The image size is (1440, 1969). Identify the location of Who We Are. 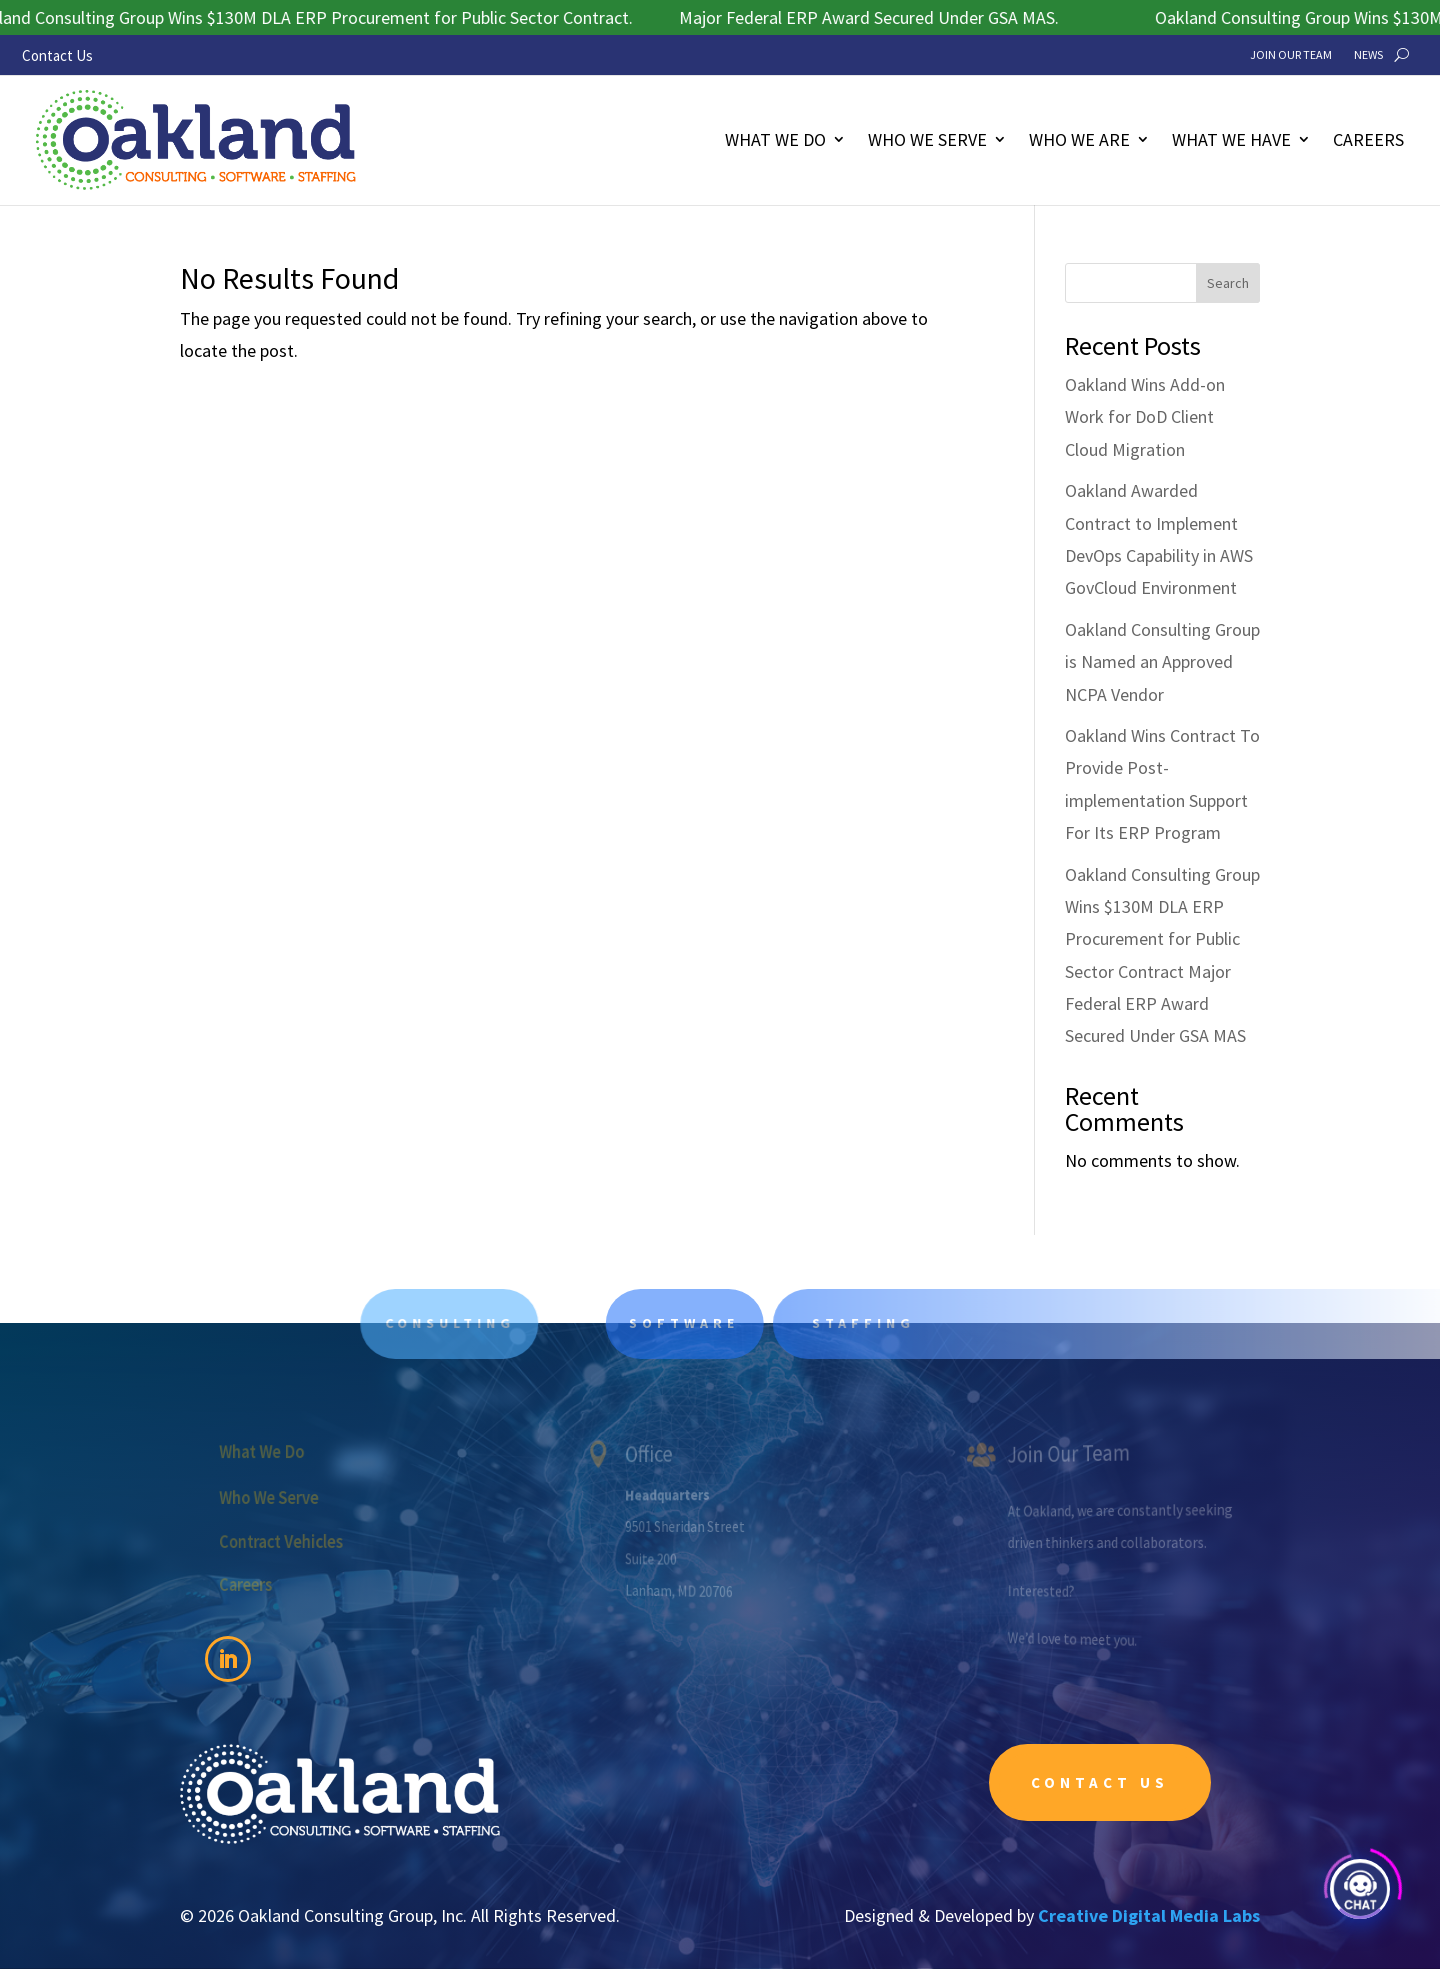
(1079, 139).